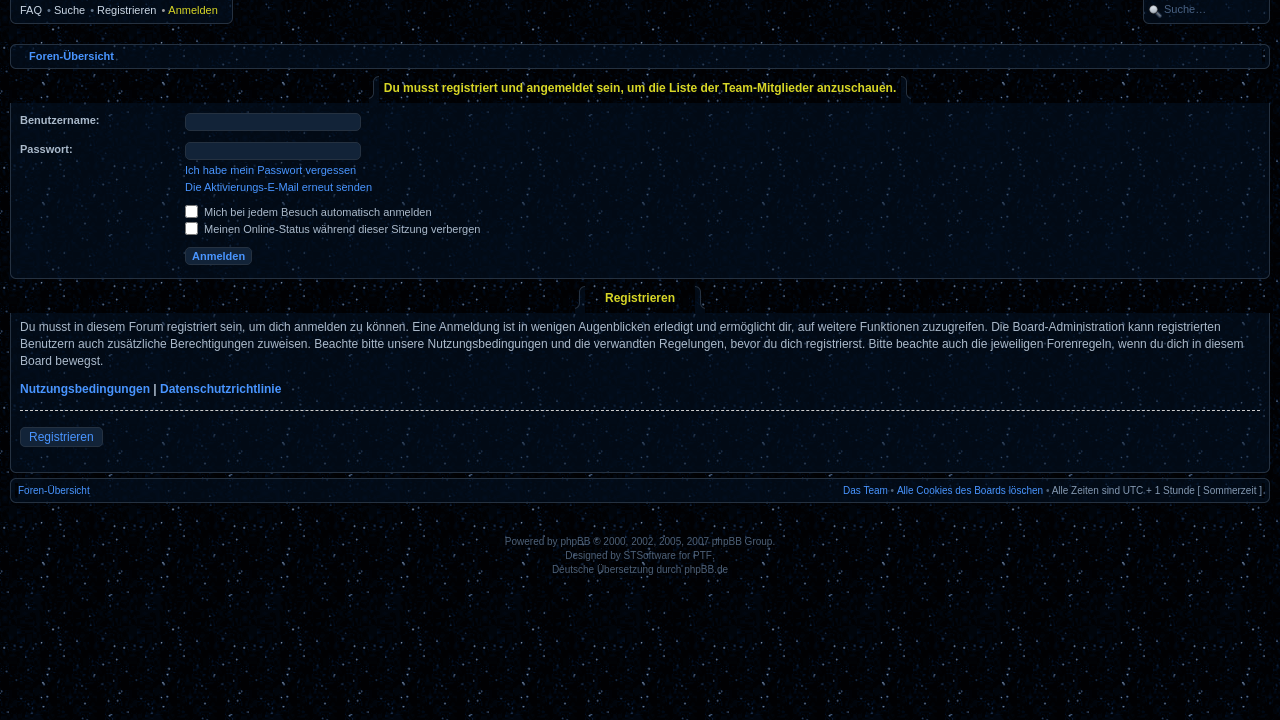  I want to click on PTF, so click(702, 555).